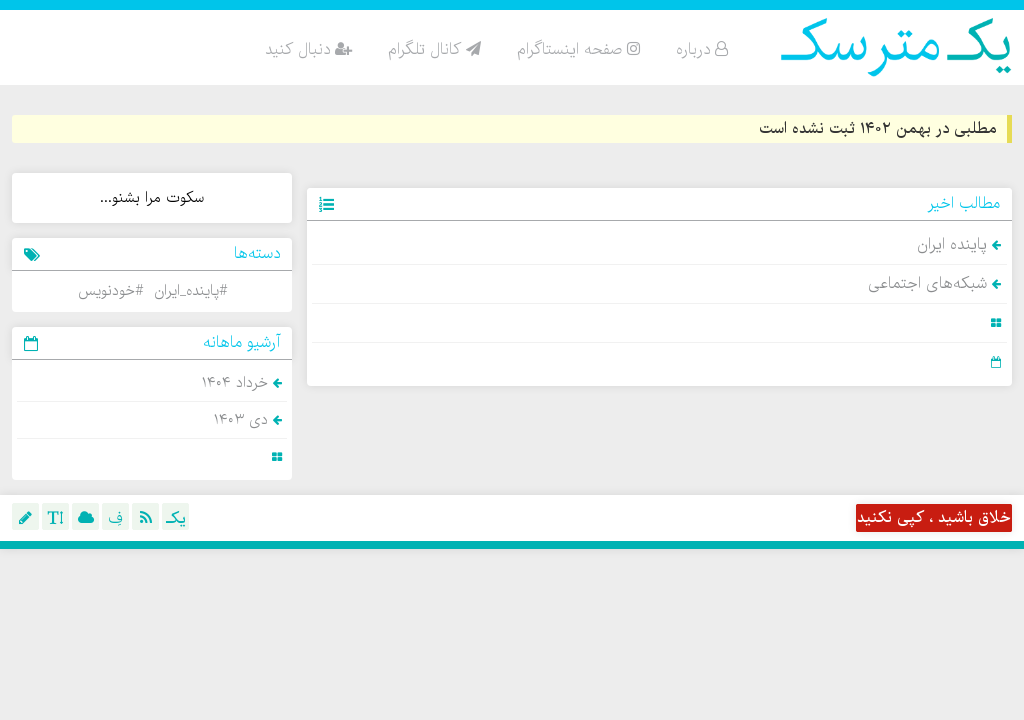  I want to click on صفحه اینستاگرام, so click(578, 50).